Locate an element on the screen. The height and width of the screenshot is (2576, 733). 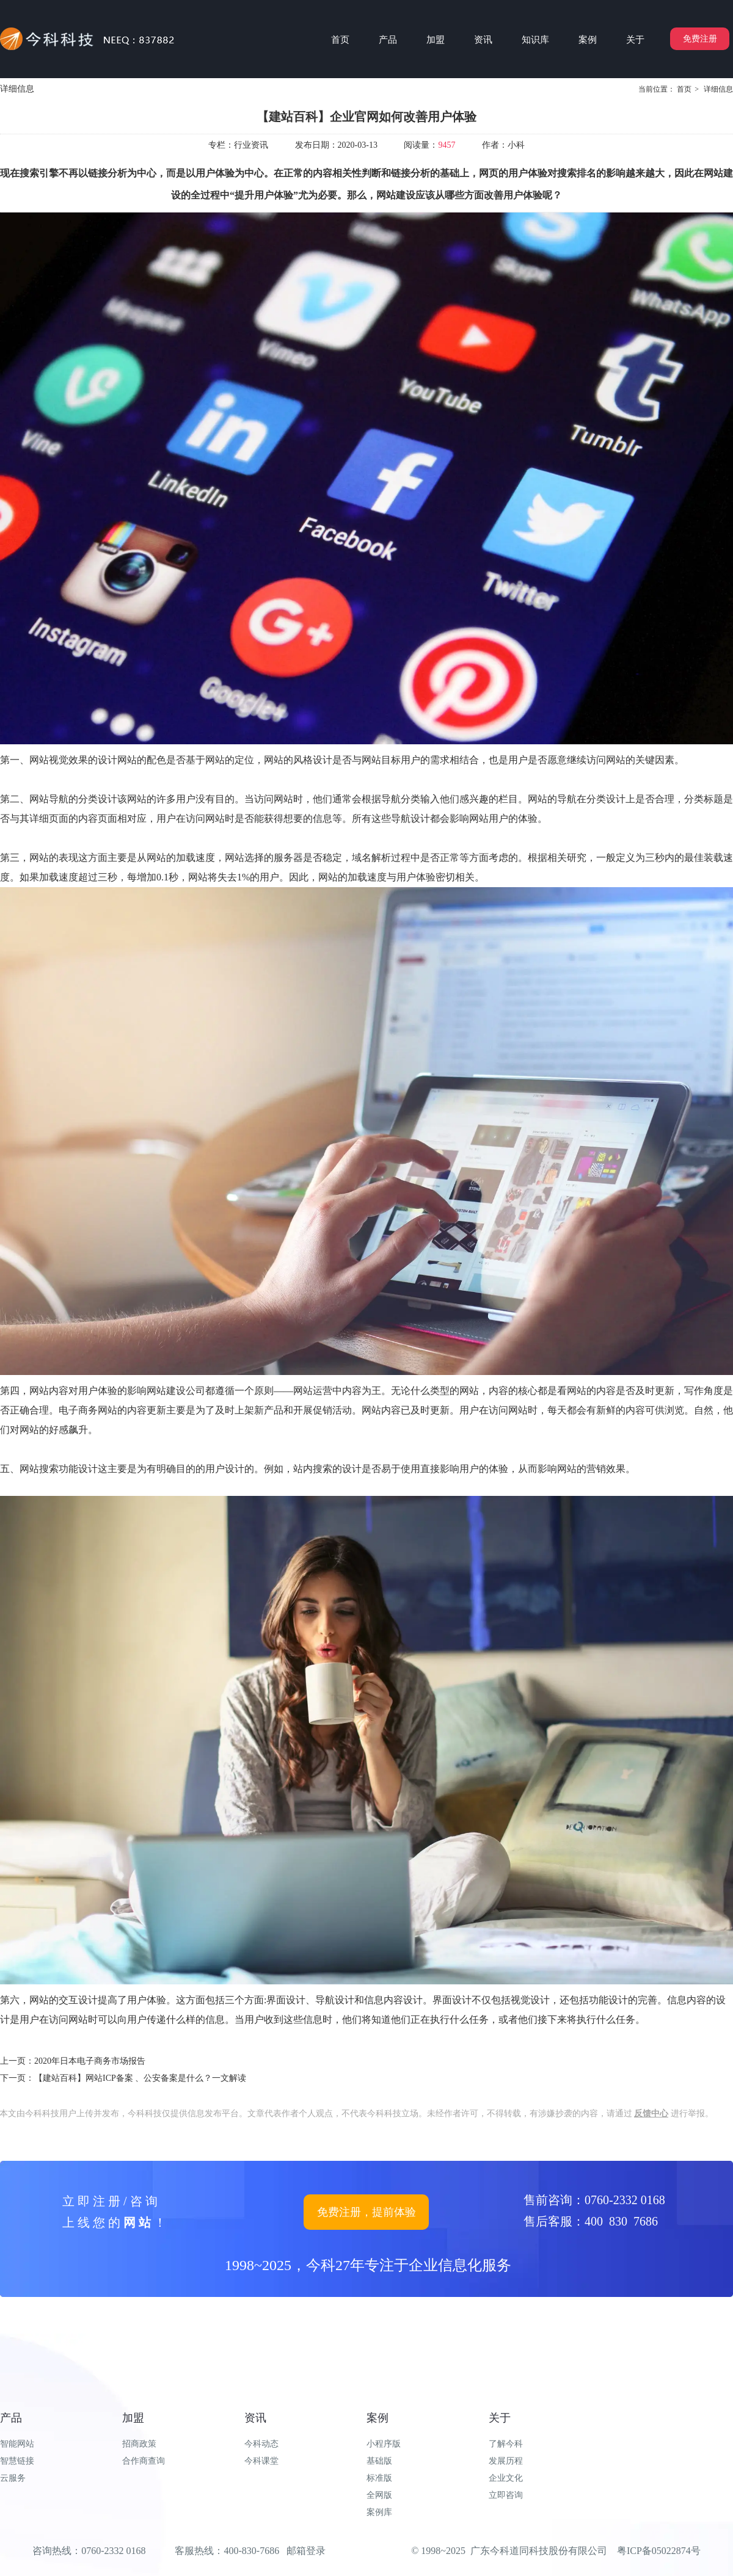
首页 is located at coordinates (684, 89).